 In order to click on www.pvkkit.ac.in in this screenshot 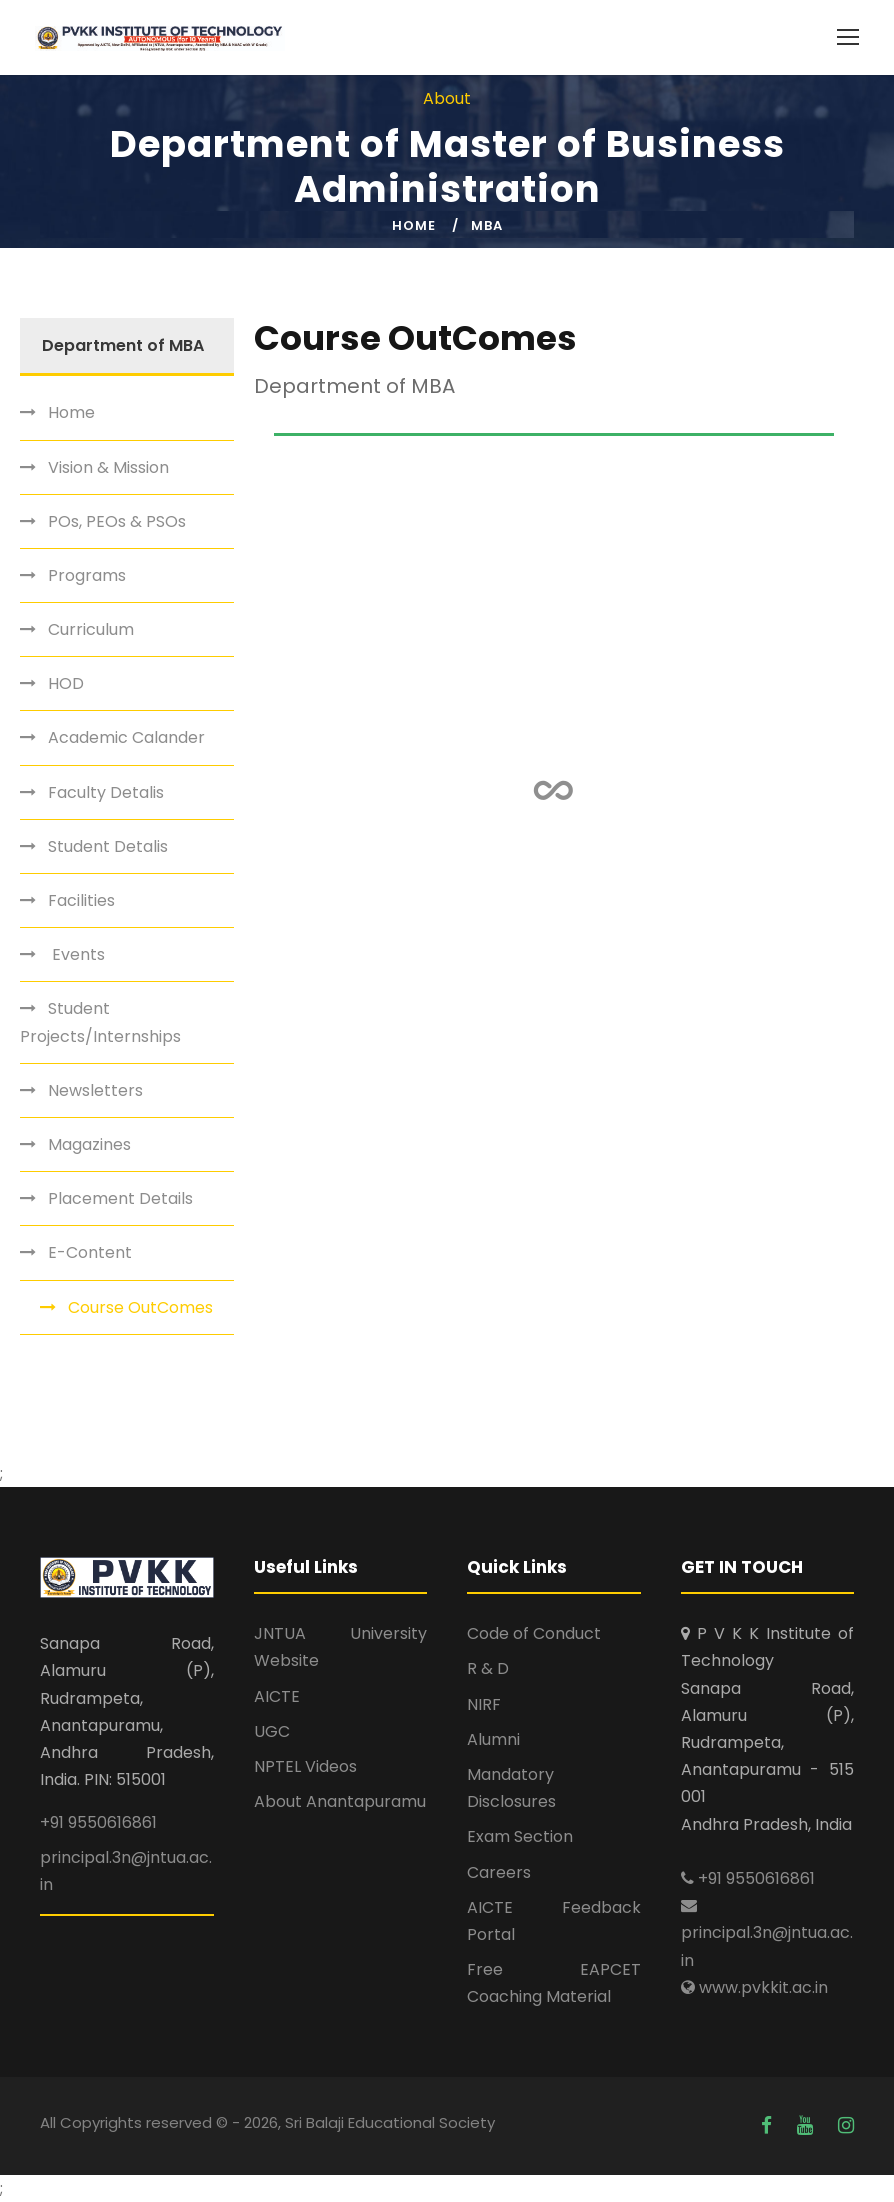, I will do `click(754, 1987)`.